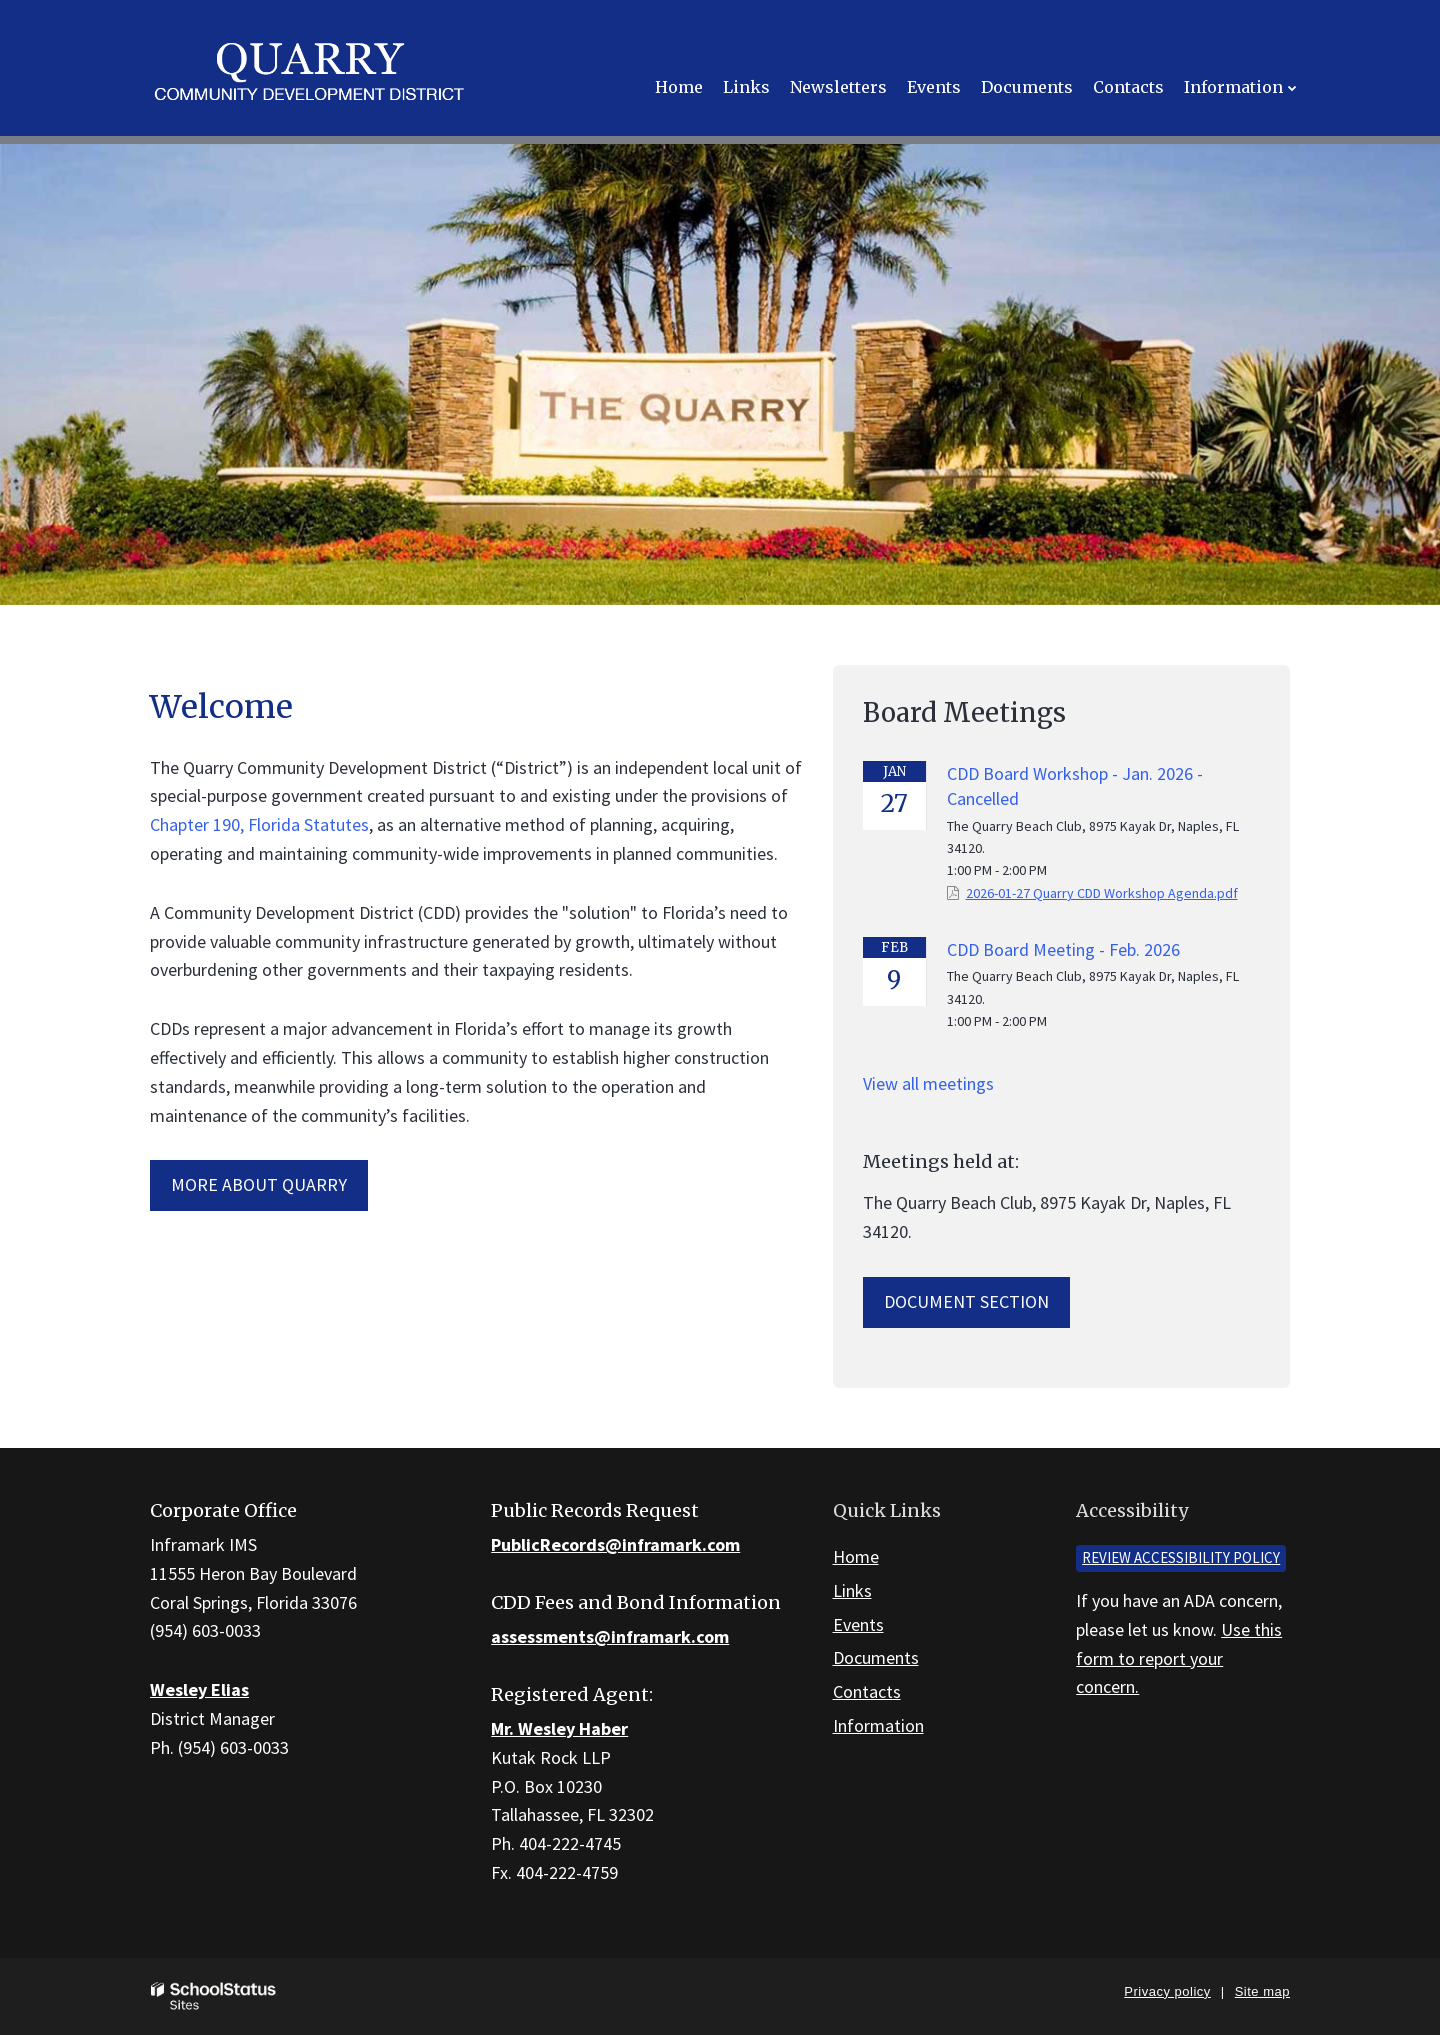 Image resolution: width=1440 pixels, height=2035 pixels. I want to click on Chapter 190, Florida Statutes, so click(259, 824).